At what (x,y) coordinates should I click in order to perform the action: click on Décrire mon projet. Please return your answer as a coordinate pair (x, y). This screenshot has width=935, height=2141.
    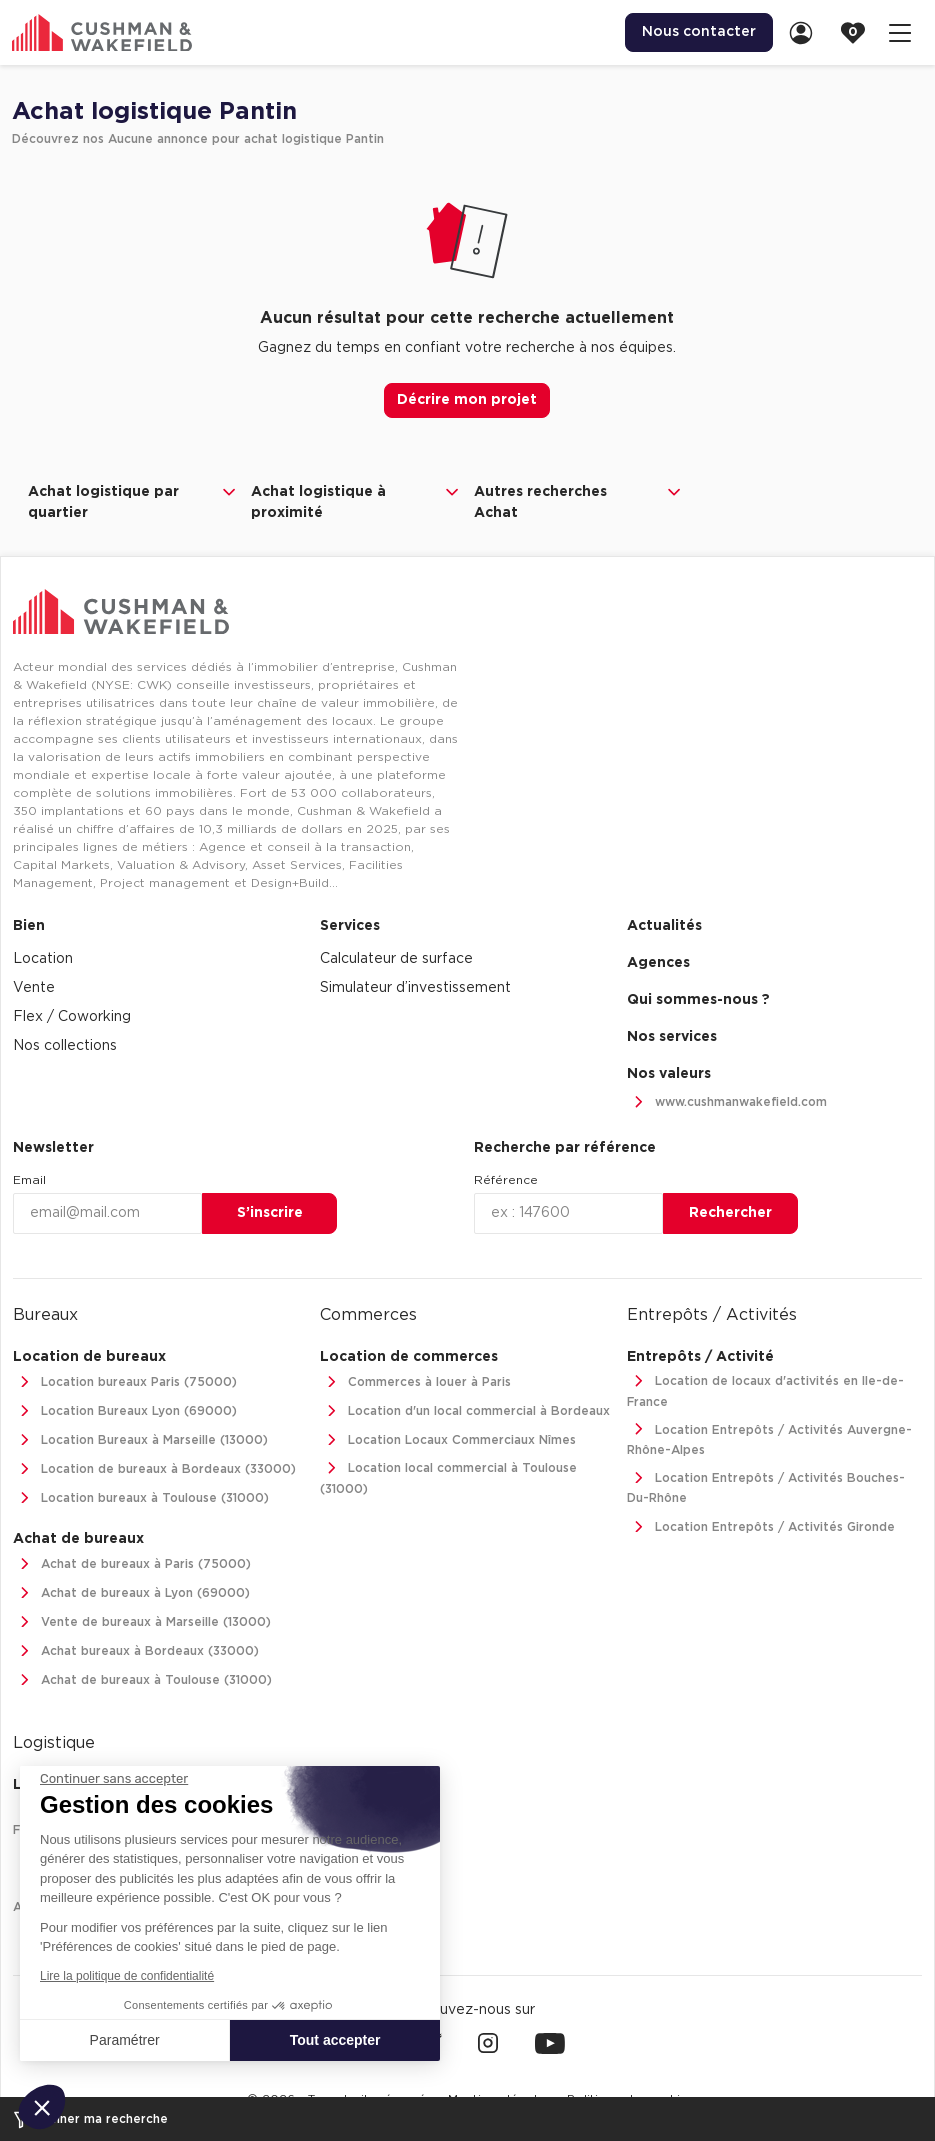
    Looking at the image, I should click on (467, 400).